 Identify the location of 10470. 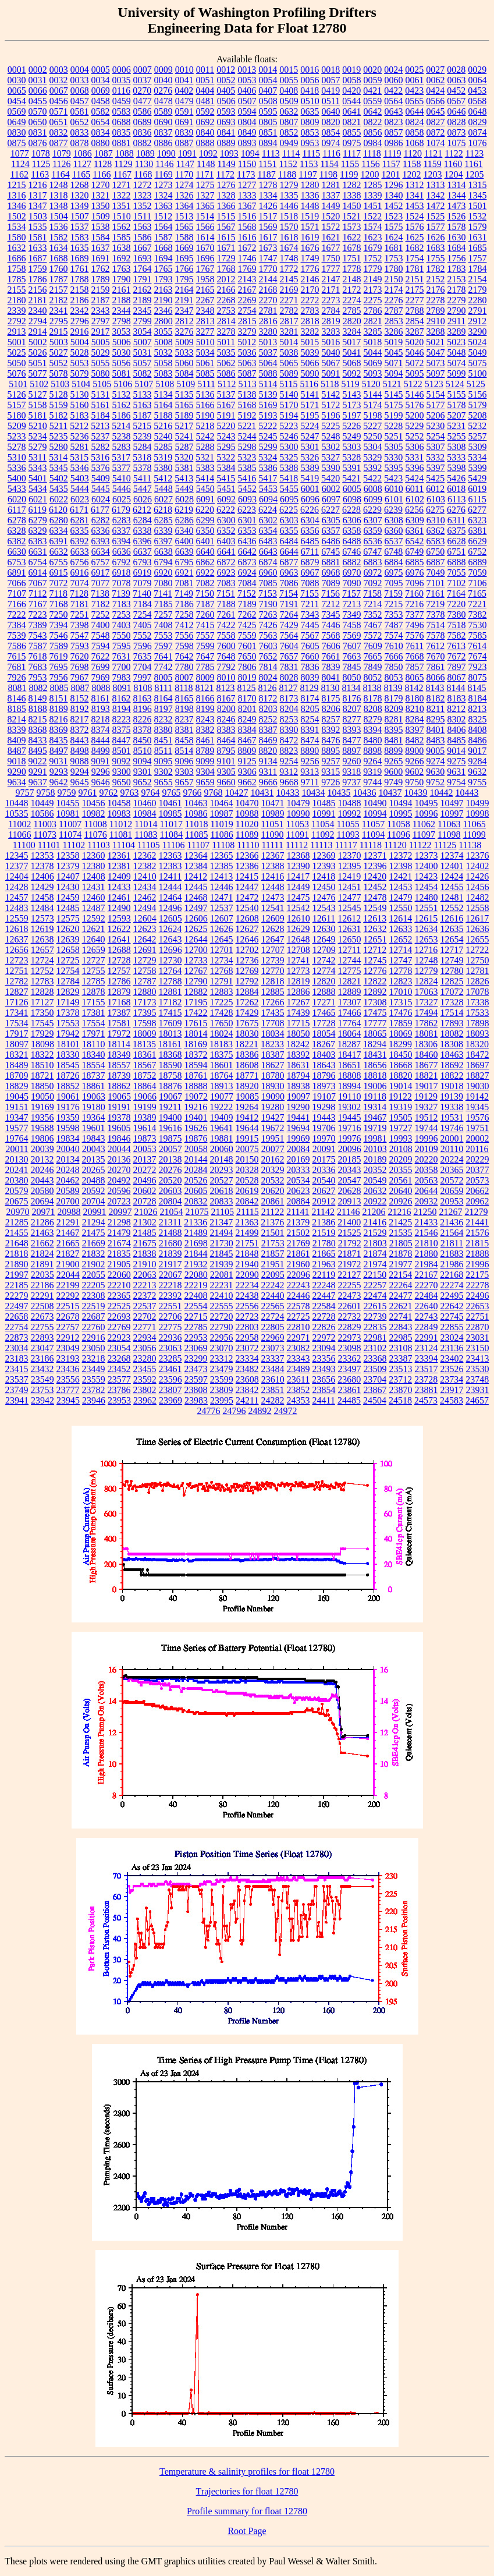
(247, 803).